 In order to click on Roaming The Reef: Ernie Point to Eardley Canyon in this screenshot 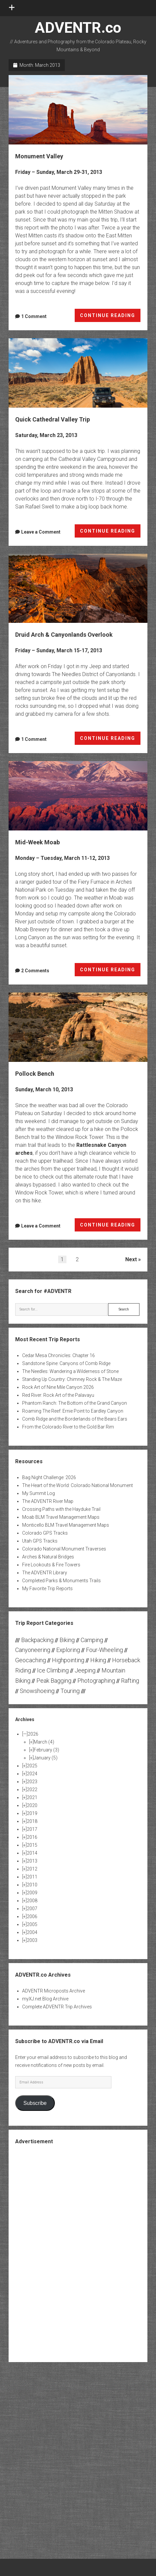, I will do `click(72, 1411)`.